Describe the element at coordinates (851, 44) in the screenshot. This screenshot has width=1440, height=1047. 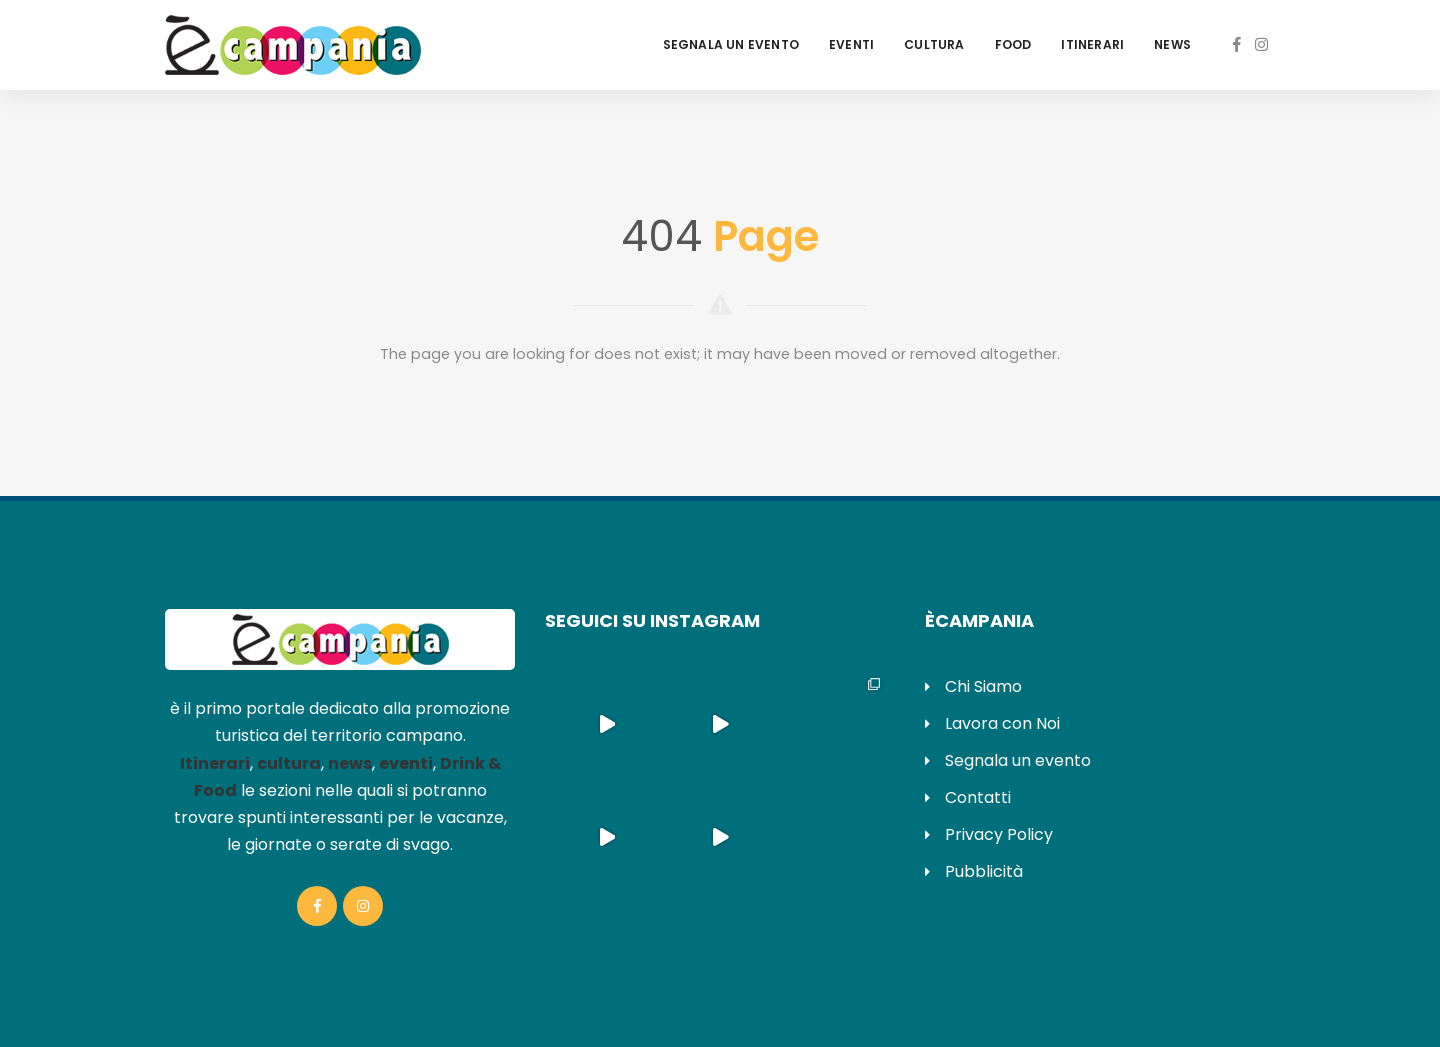
I see `Eventi` at that location.